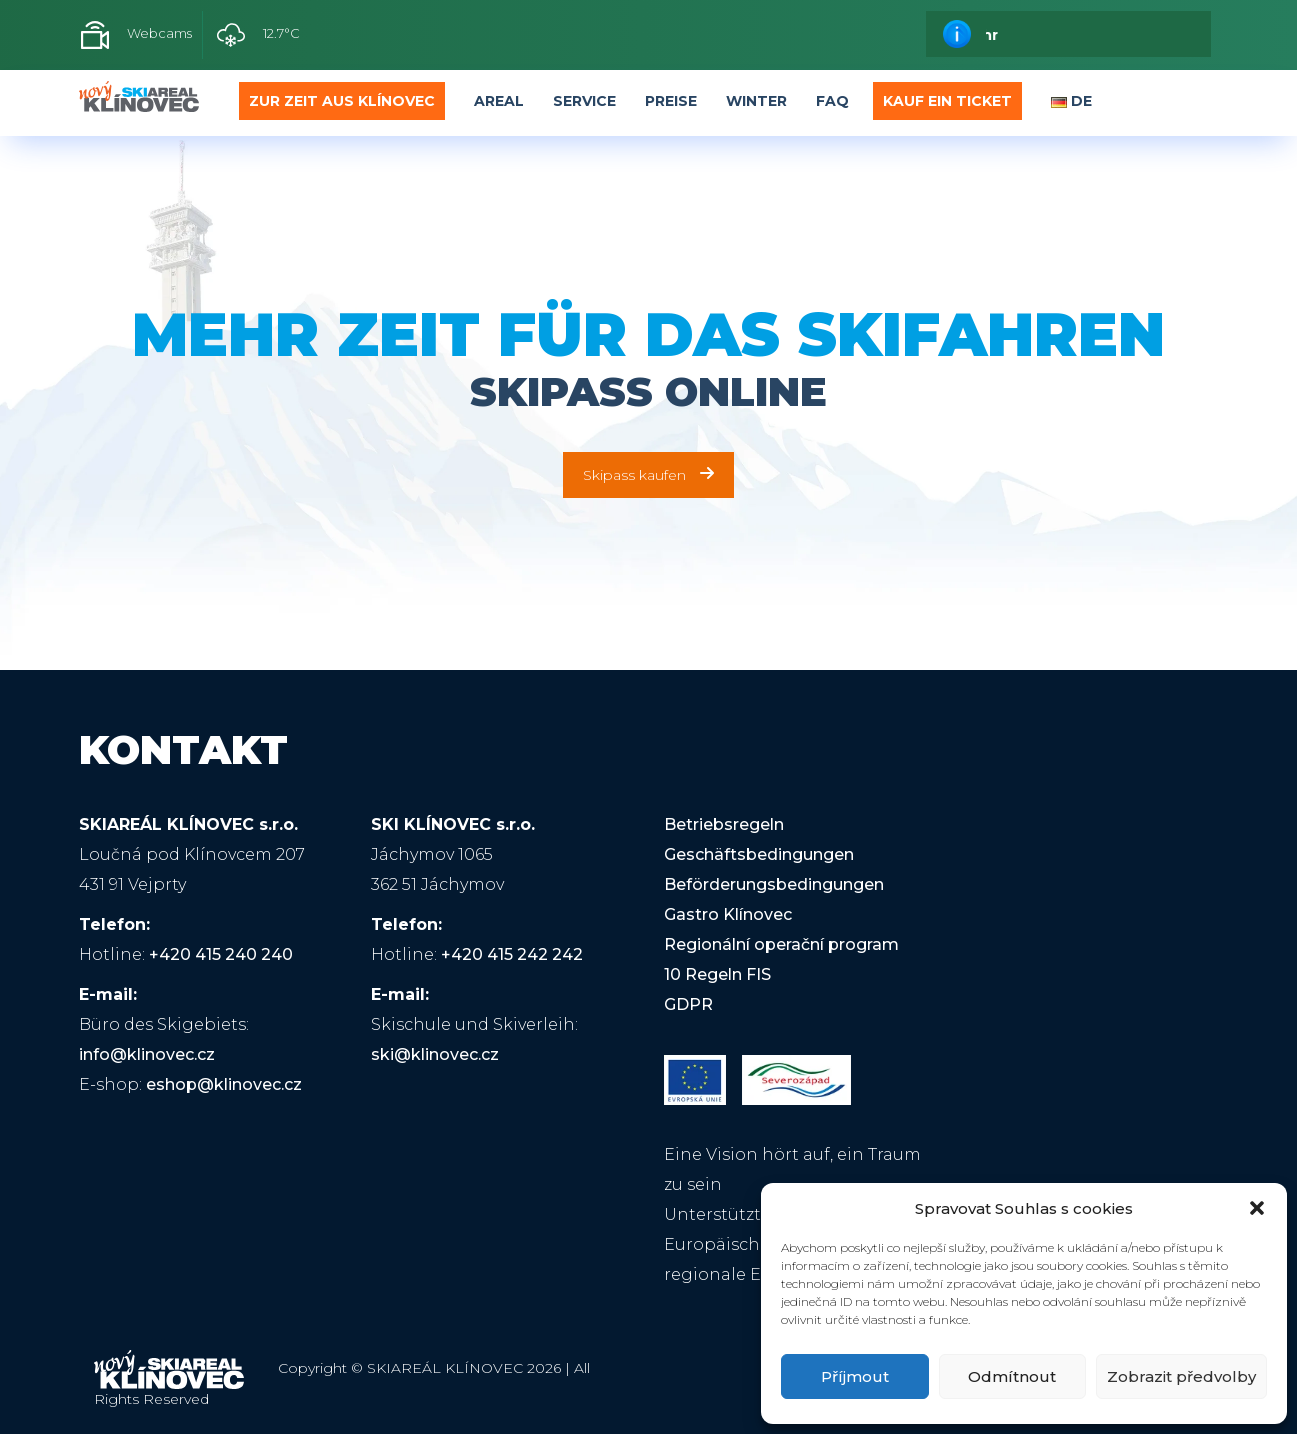 This screenshot has height=1434, width=1297. What do you see at coordinates (728, 914) in the screenshot?
I see `Gastro Klínovec` at bounding box center [728, 914].